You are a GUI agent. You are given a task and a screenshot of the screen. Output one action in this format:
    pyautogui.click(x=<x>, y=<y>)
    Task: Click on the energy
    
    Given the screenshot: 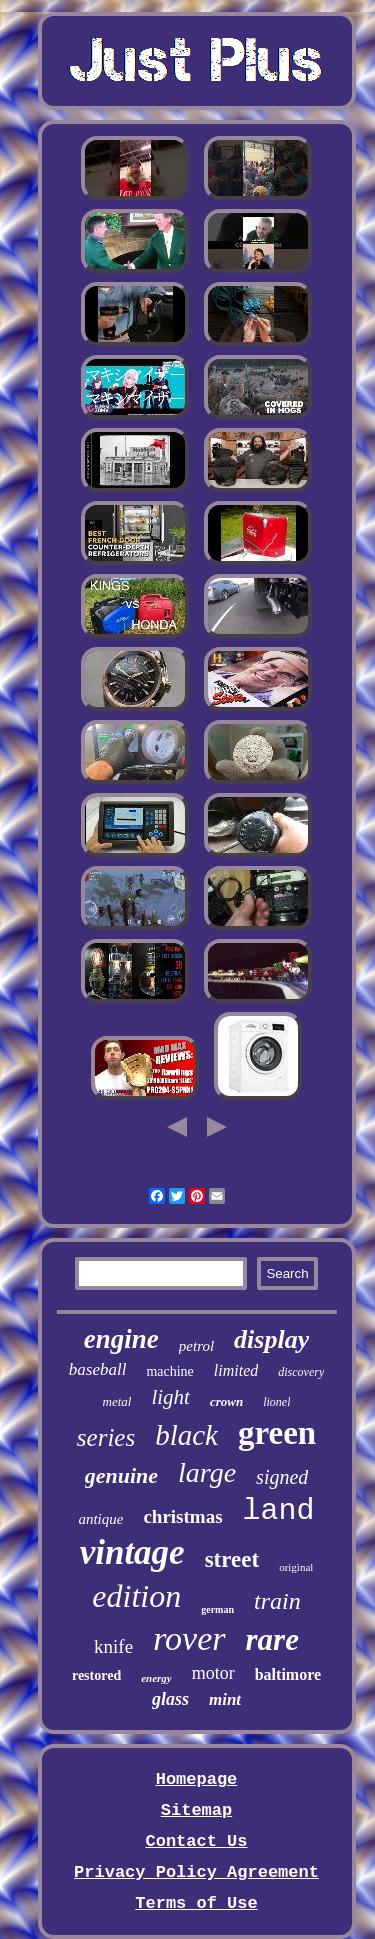 What is the action you would take?
    pyautogui.click(x=156, y=1678)
    